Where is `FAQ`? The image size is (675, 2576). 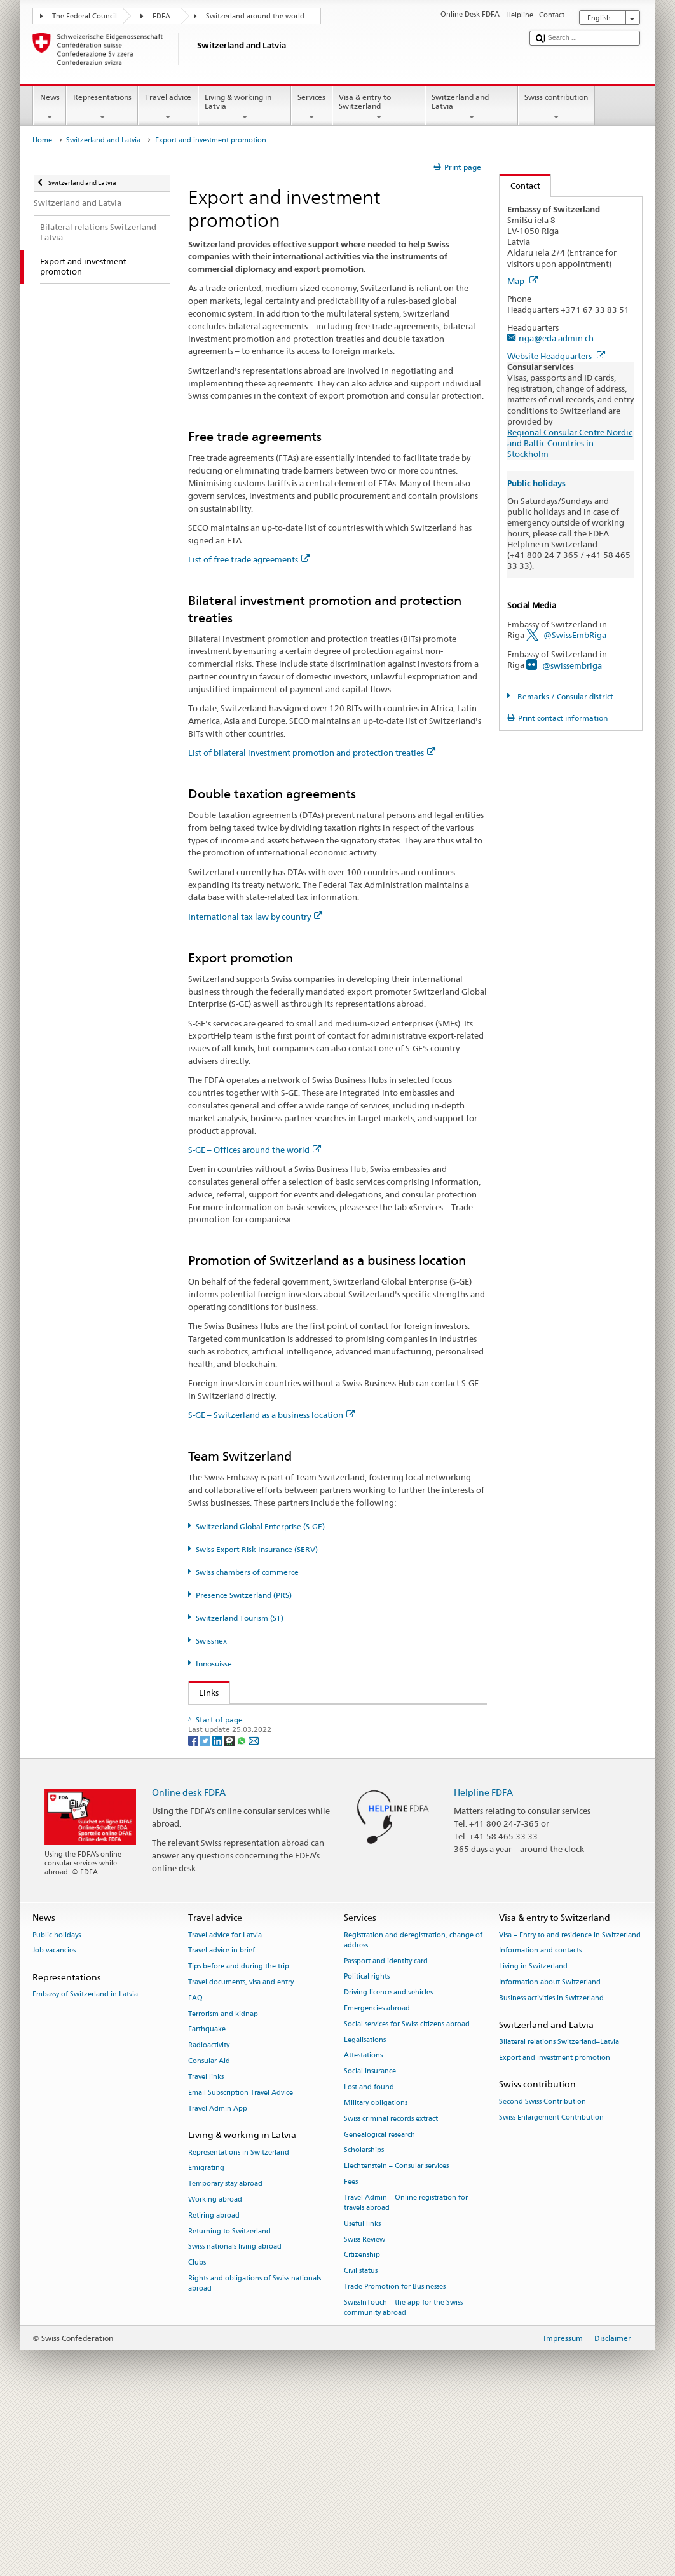 FAQ is located at coordinates (195, 2167).